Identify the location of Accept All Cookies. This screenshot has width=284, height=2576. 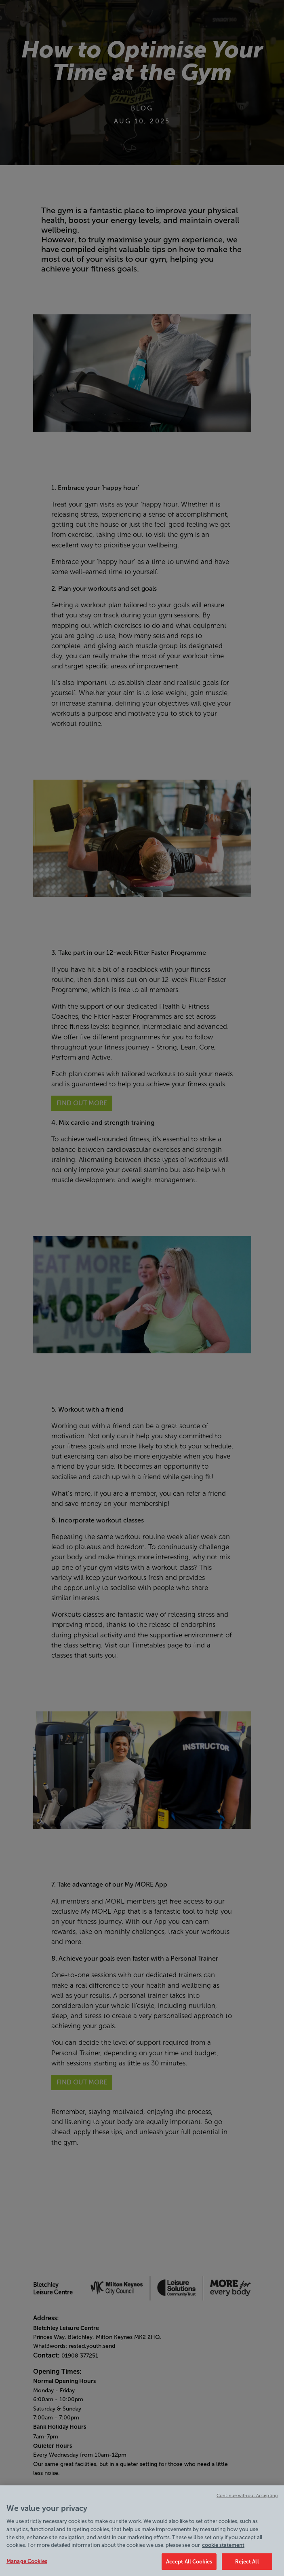
(189, 2566).